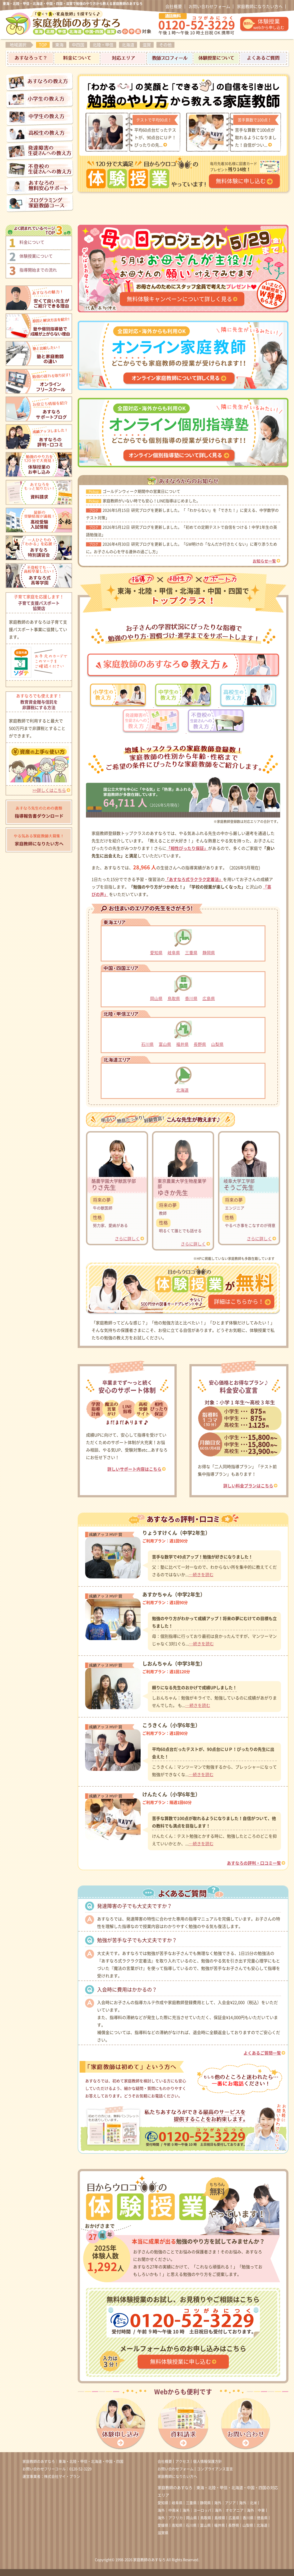 The width and height of the screenshot is (294, 2576). What do you see at coordinates (229, 2510) in the screenshot?
I see `海外｜オセアニア` at bounding box center [229, 2510].